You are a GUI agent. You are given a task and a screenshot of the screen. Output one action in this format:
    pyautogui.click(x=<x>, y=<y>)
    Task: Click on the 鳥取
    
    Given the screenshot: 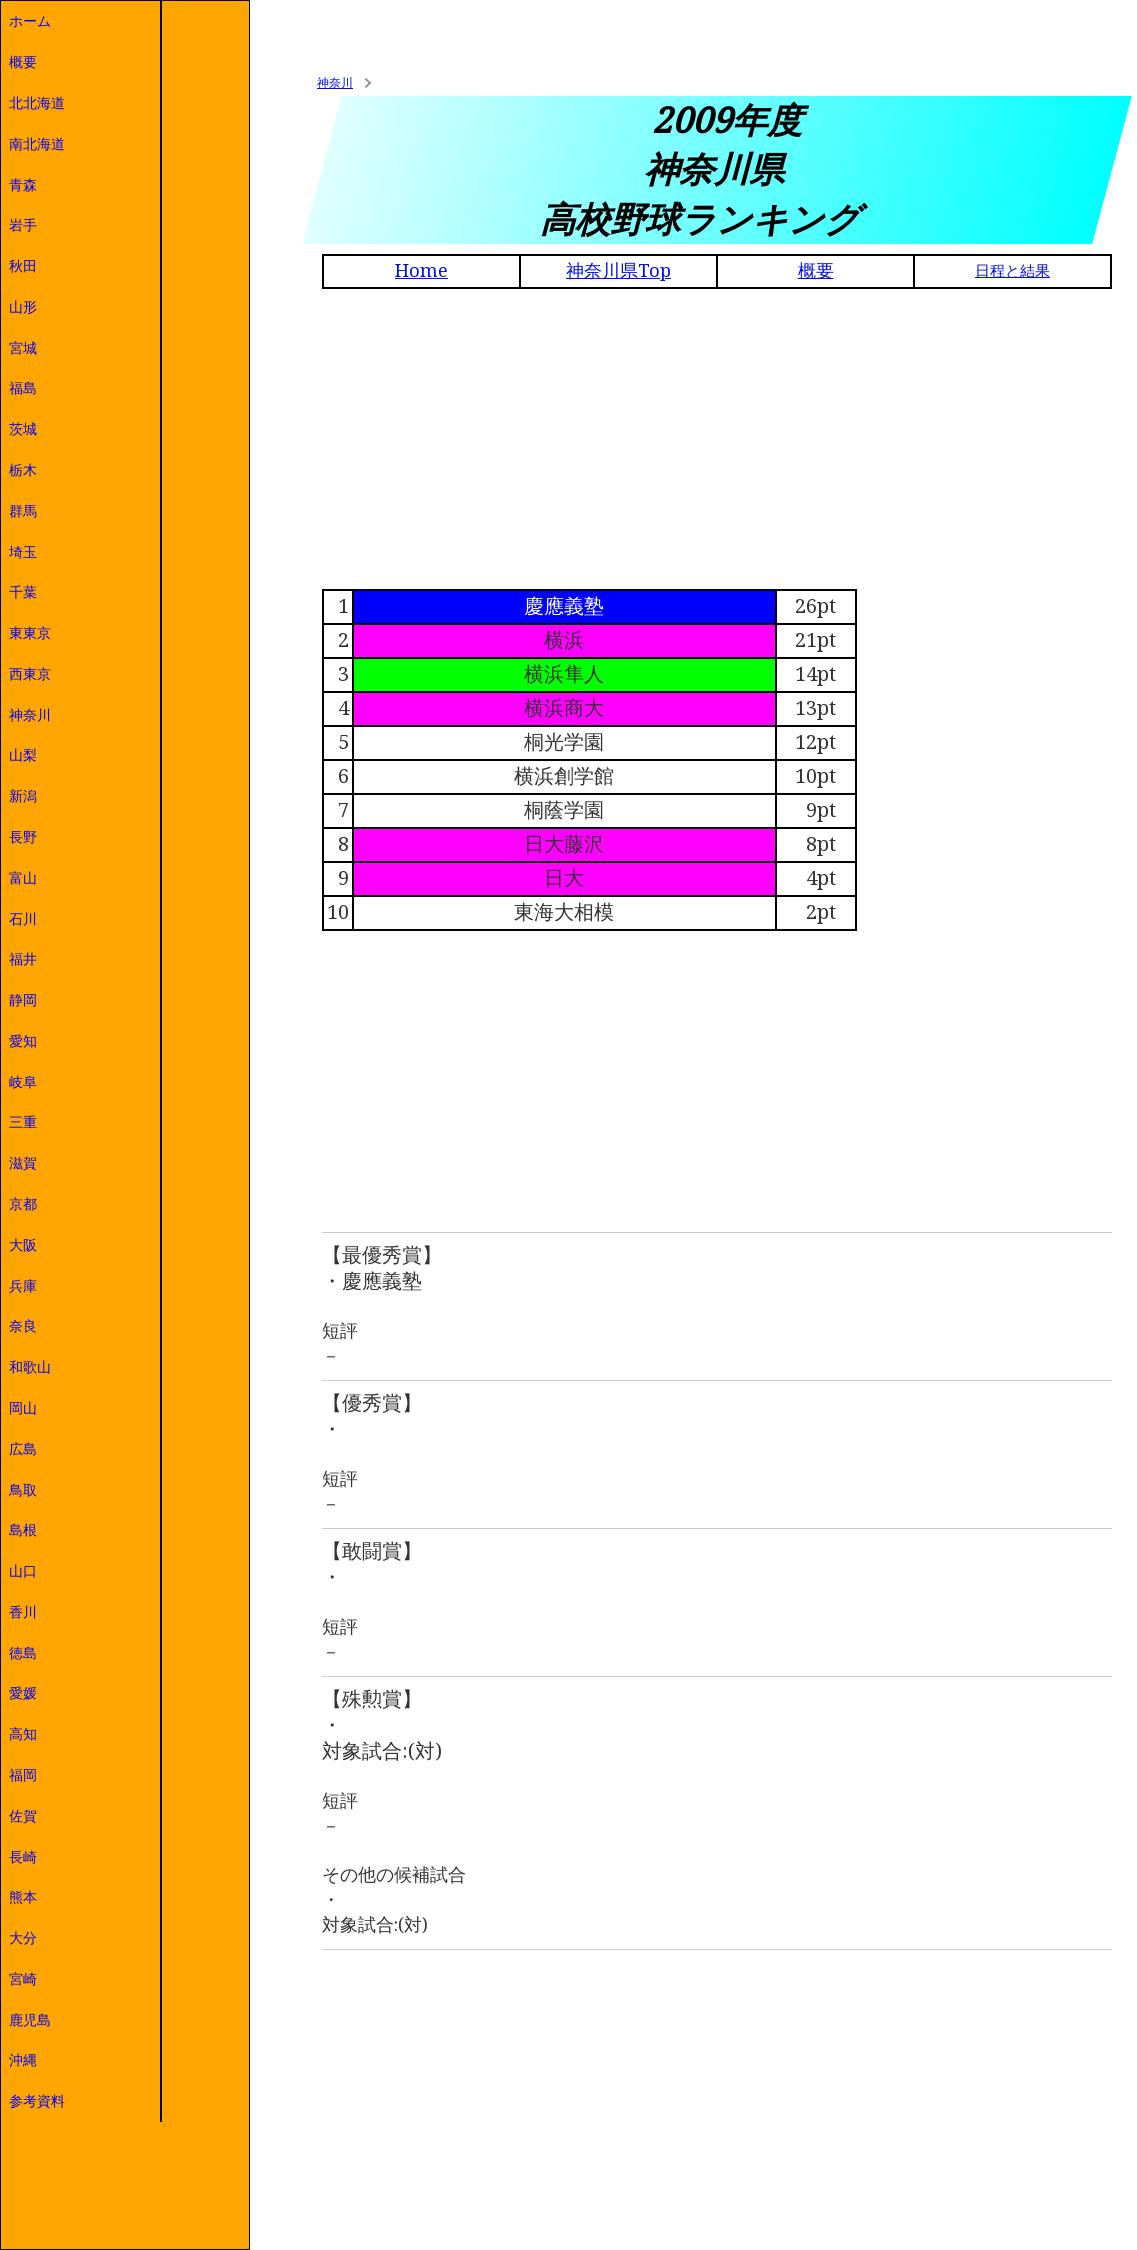 What is the action you would take?
    pyautogui.click(x=23, y=1490)
    